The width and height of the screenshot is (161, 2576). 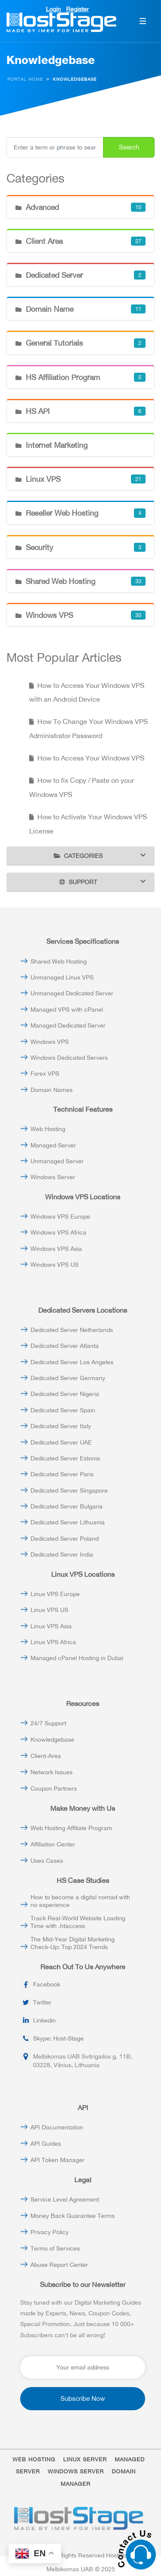 I want to click on API Guides, so click(x=45, y=2143).